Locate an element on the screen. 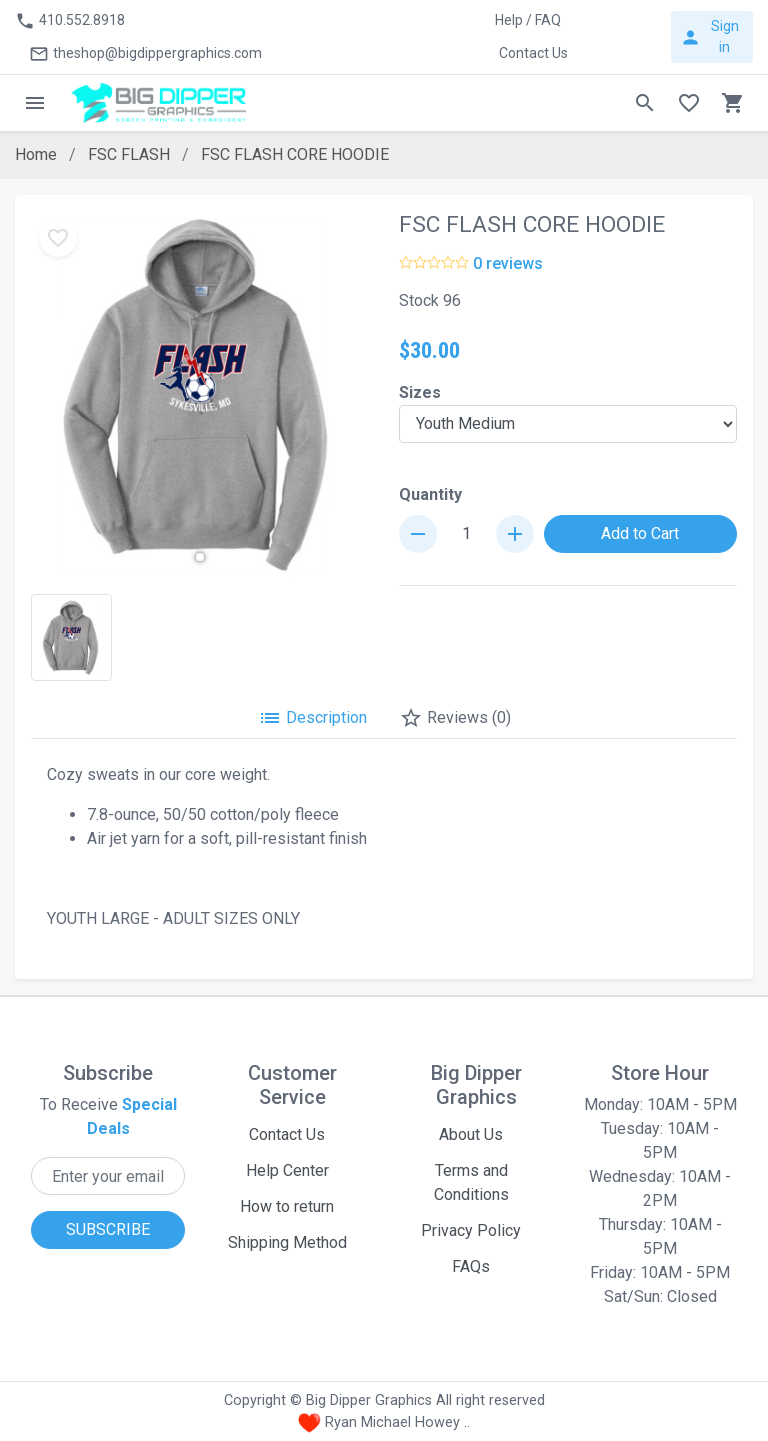  theshop@bigdippergraphics.com is located at coordinates (145, 54).